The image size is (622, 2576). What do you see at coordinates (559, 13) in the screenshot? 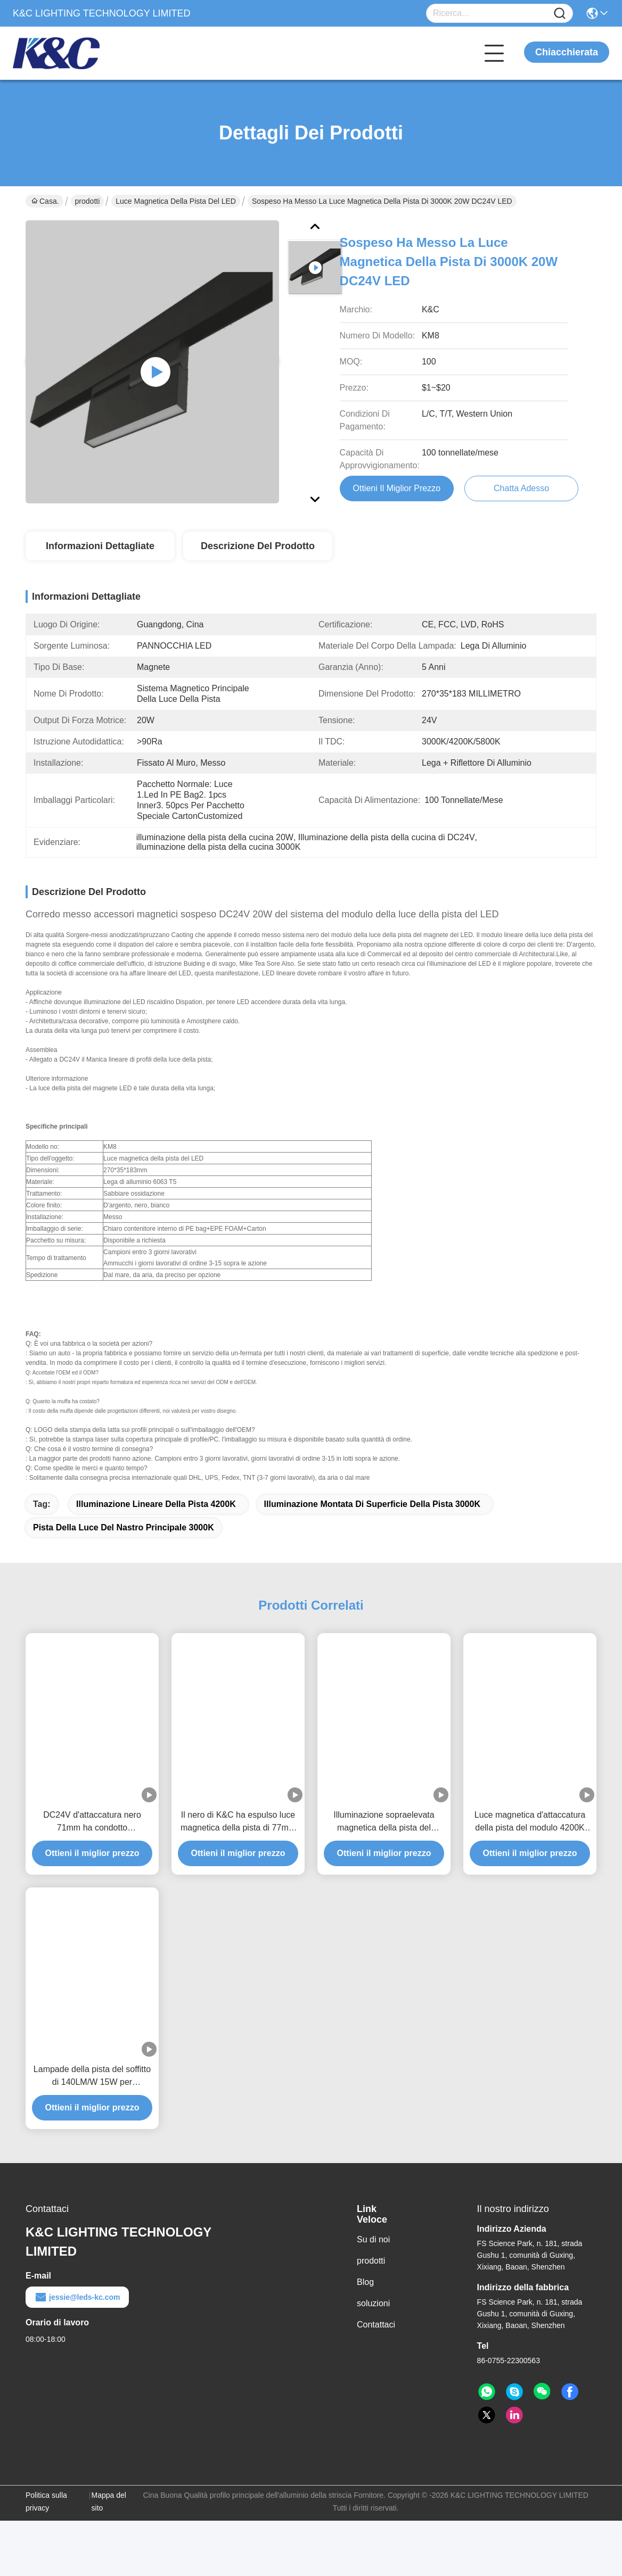
I see `[Name]` at bounding box center [559, 13].